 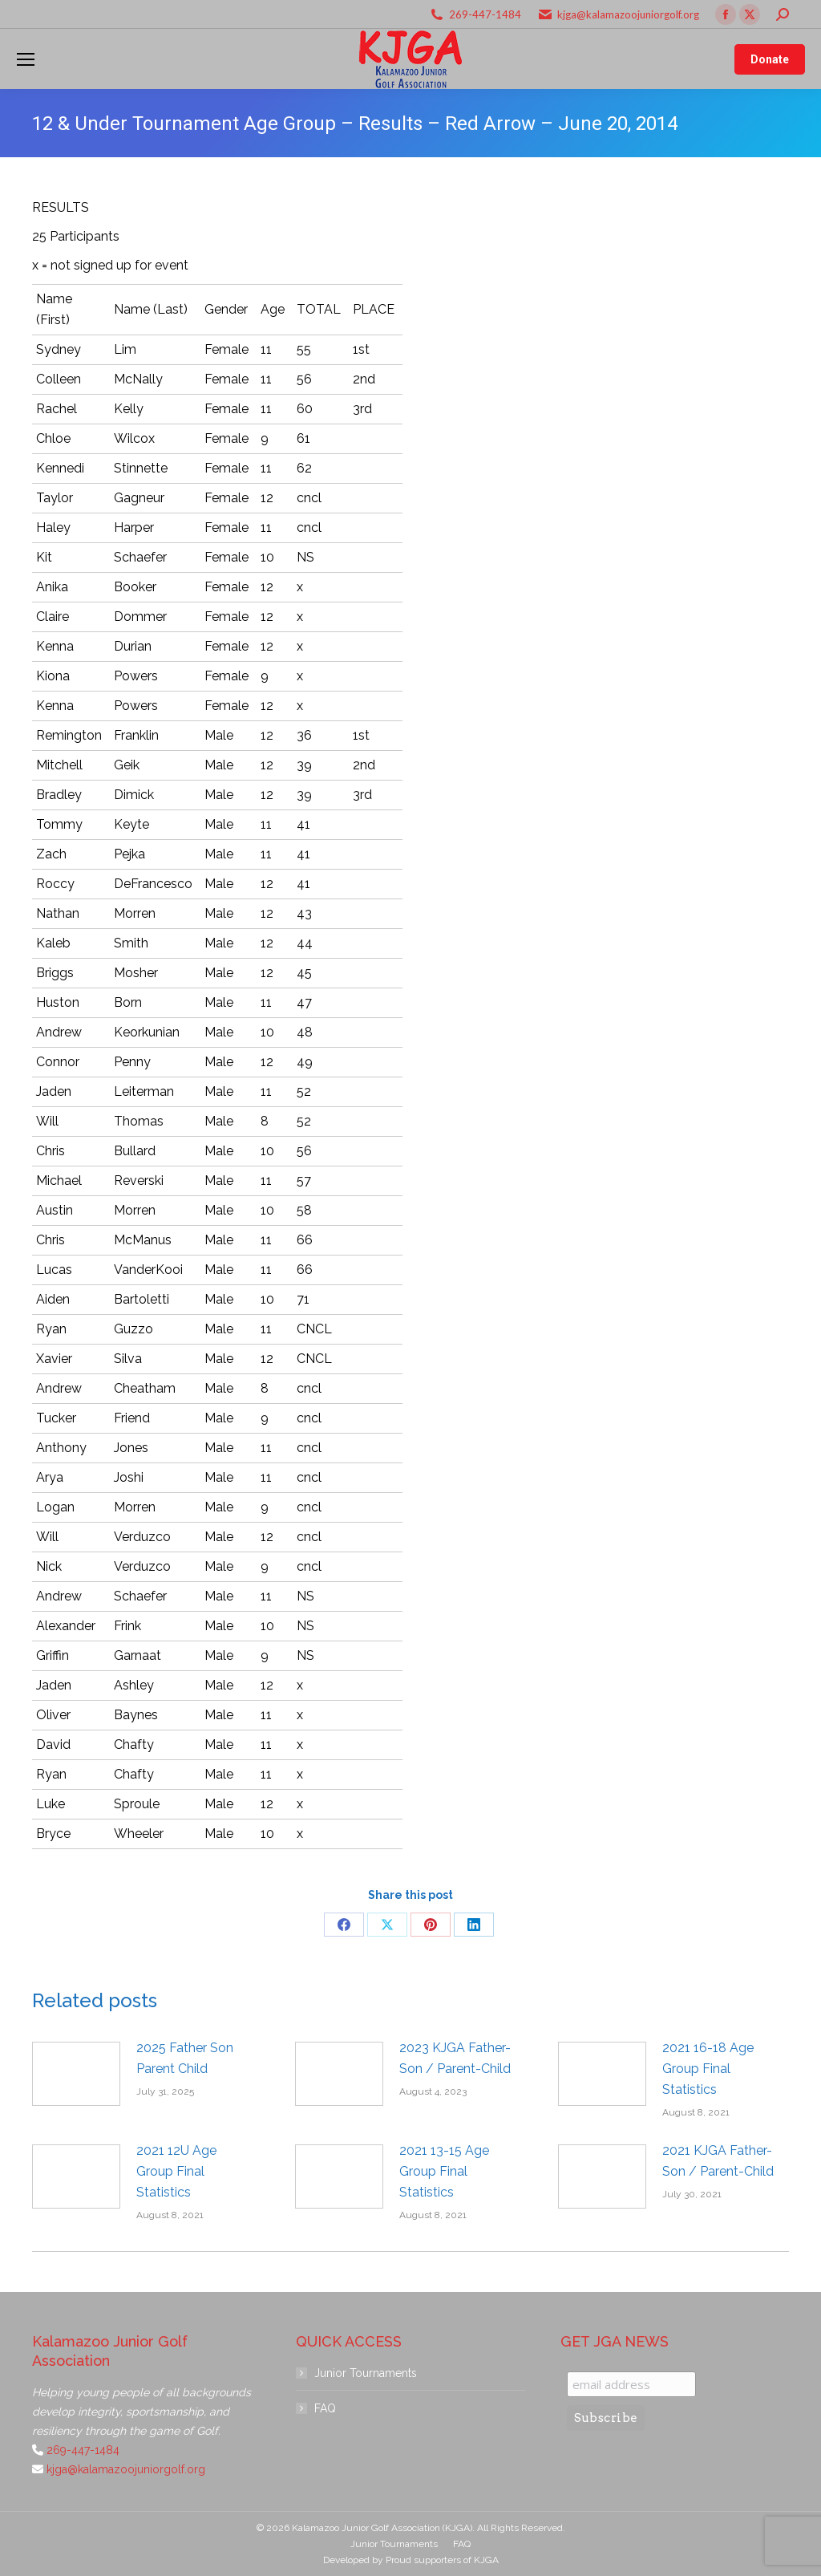 I want to click on Proud supporters of KJGA, so click(x=442, y=2560).